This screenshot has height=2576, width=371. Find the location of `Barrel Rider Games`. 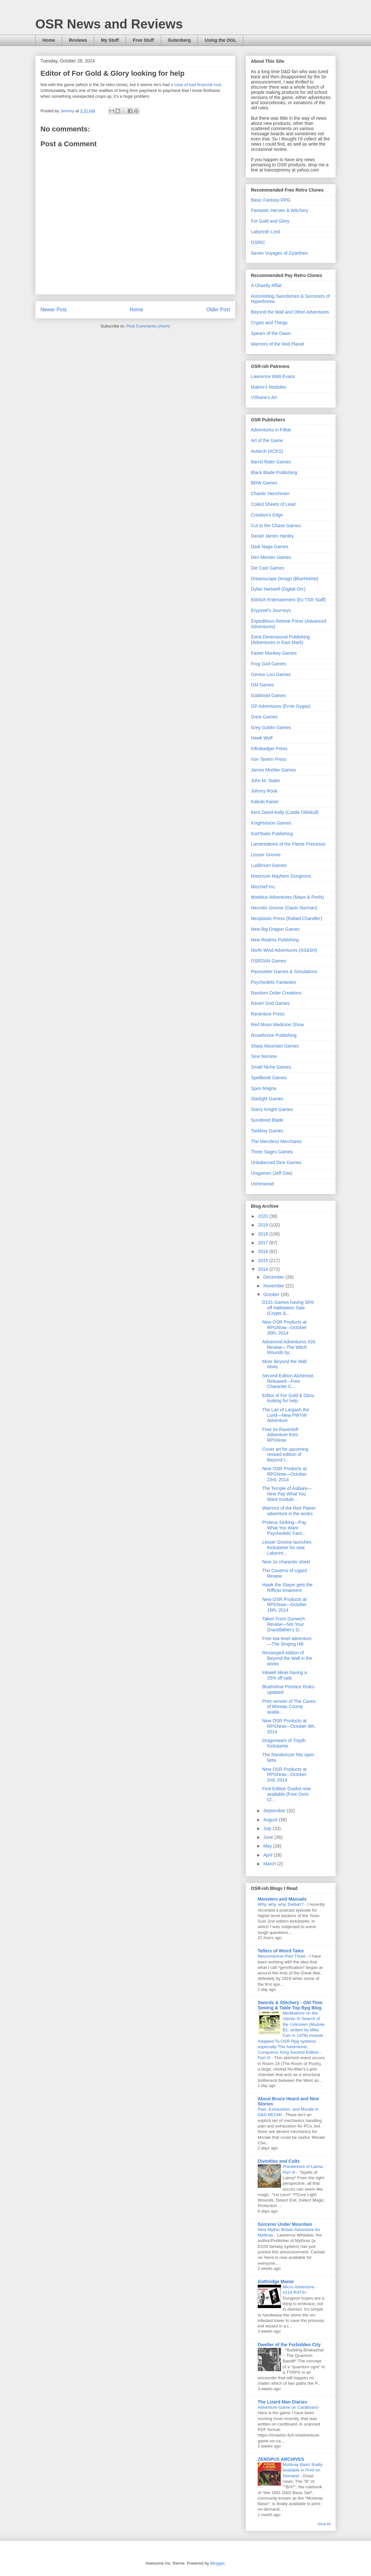

Barrel Rider Games is located at coordinates (271, 461).